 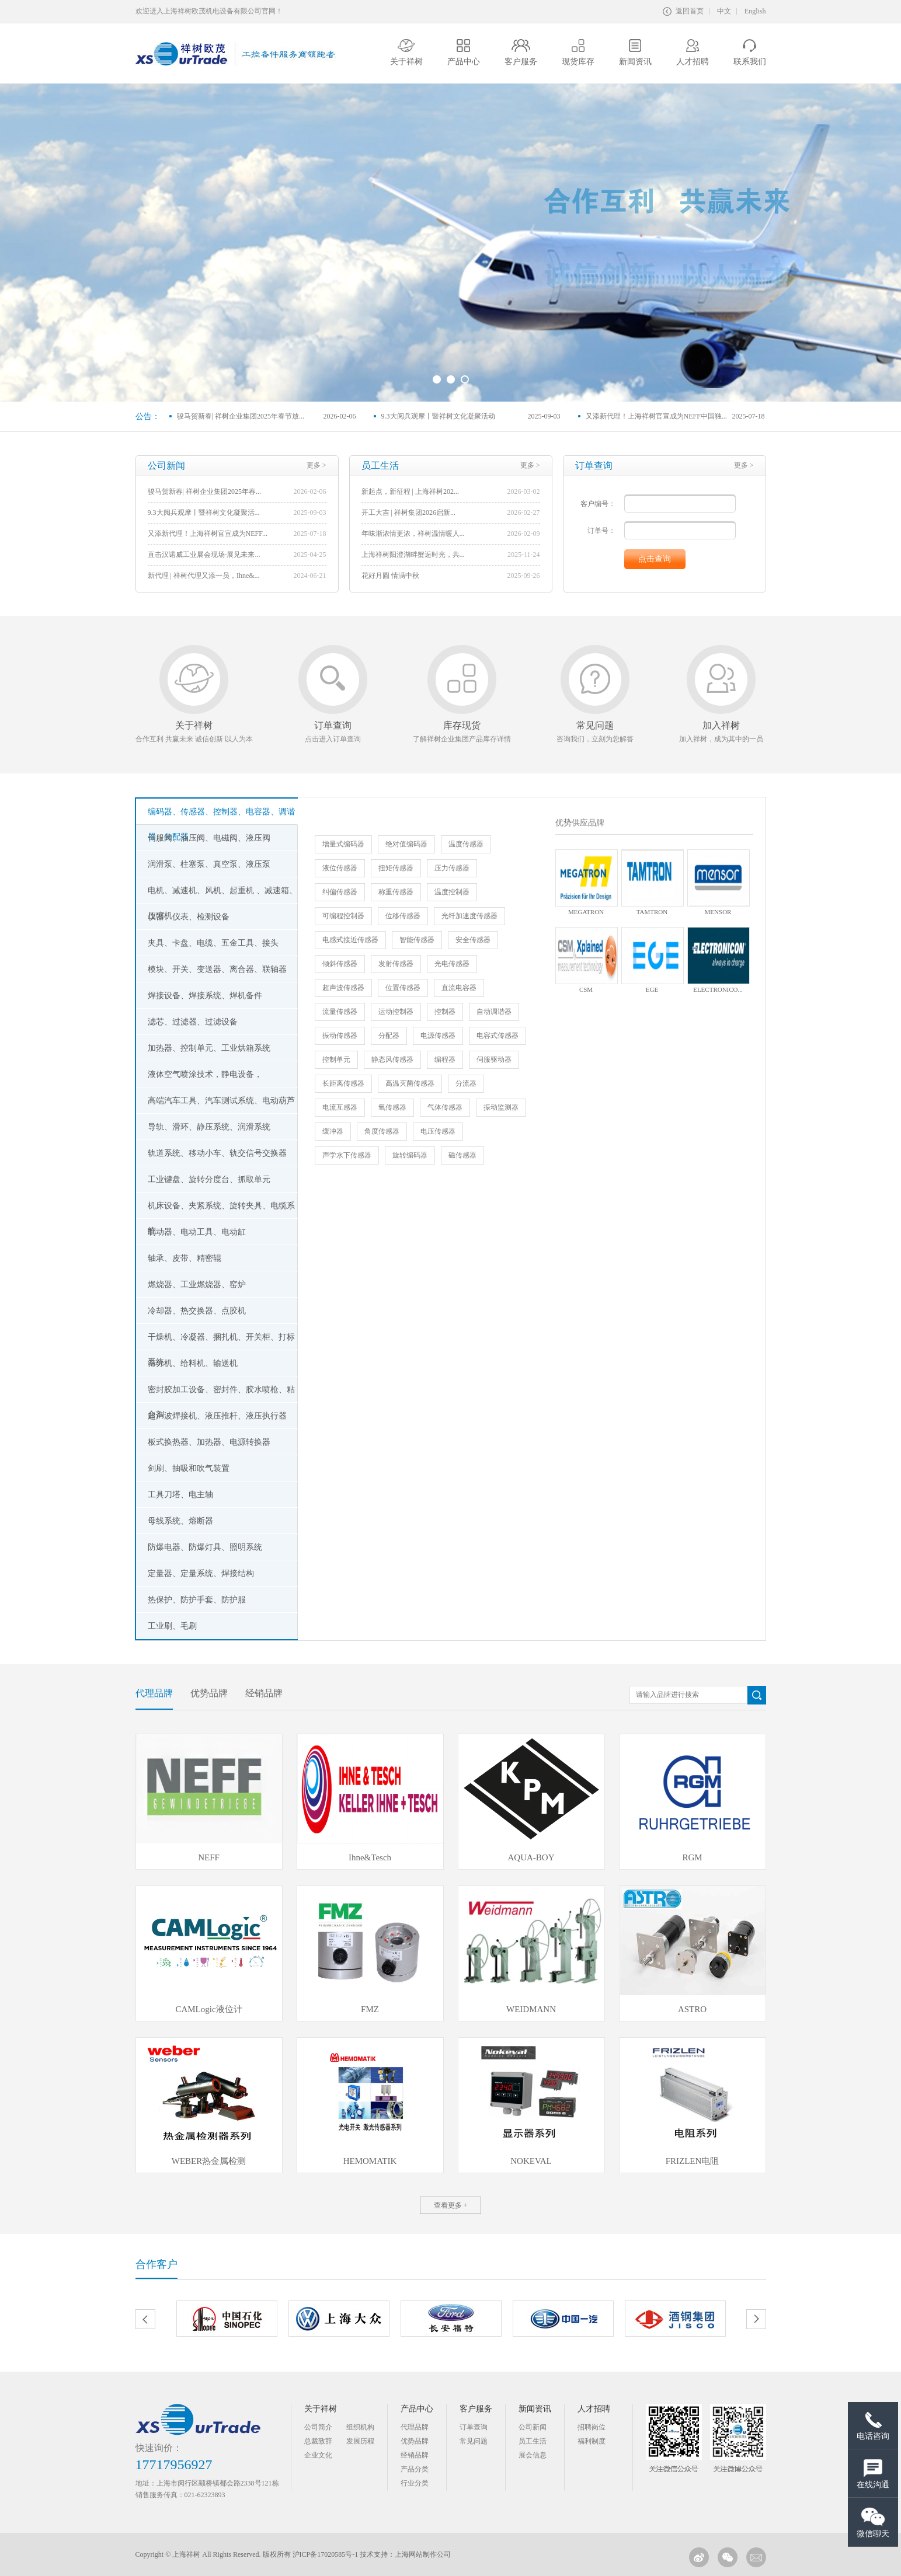 What do you see at coordinates (343, 988) in the screenshot?
I see `超声波传感器` at bounding box center [343, 988].